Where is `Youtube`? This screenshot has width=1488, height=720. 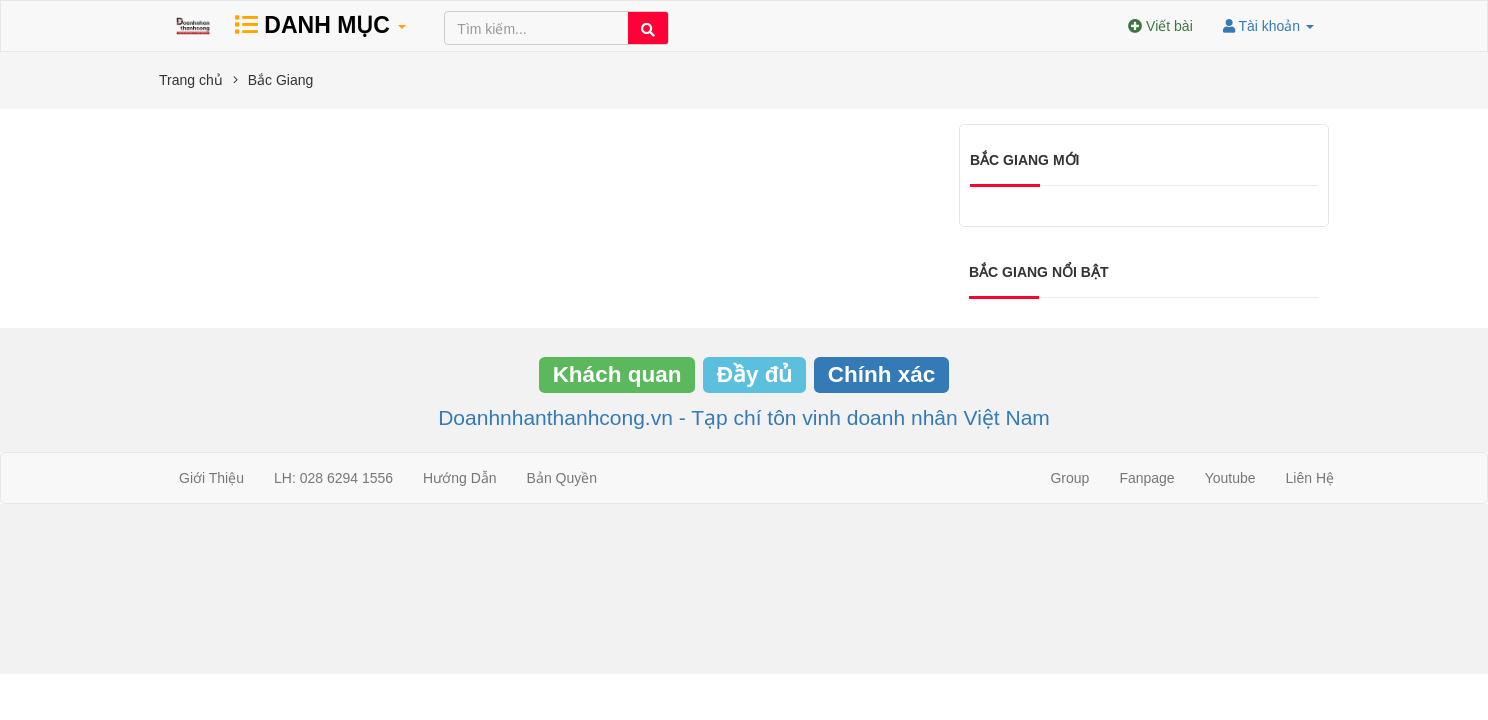 Youtube is located at coordinates (1230, 478).